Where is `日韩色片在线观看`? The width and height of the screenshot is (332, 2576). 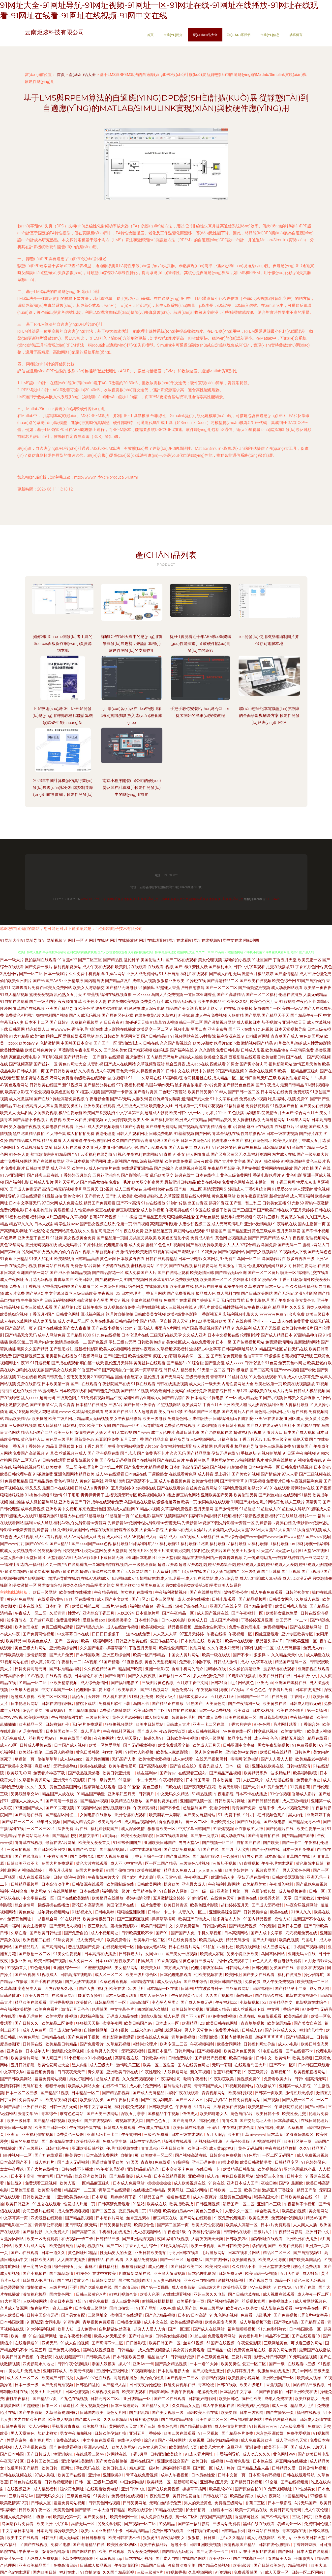 日韩色片在线观看 is located at coordinates (26, 2482).